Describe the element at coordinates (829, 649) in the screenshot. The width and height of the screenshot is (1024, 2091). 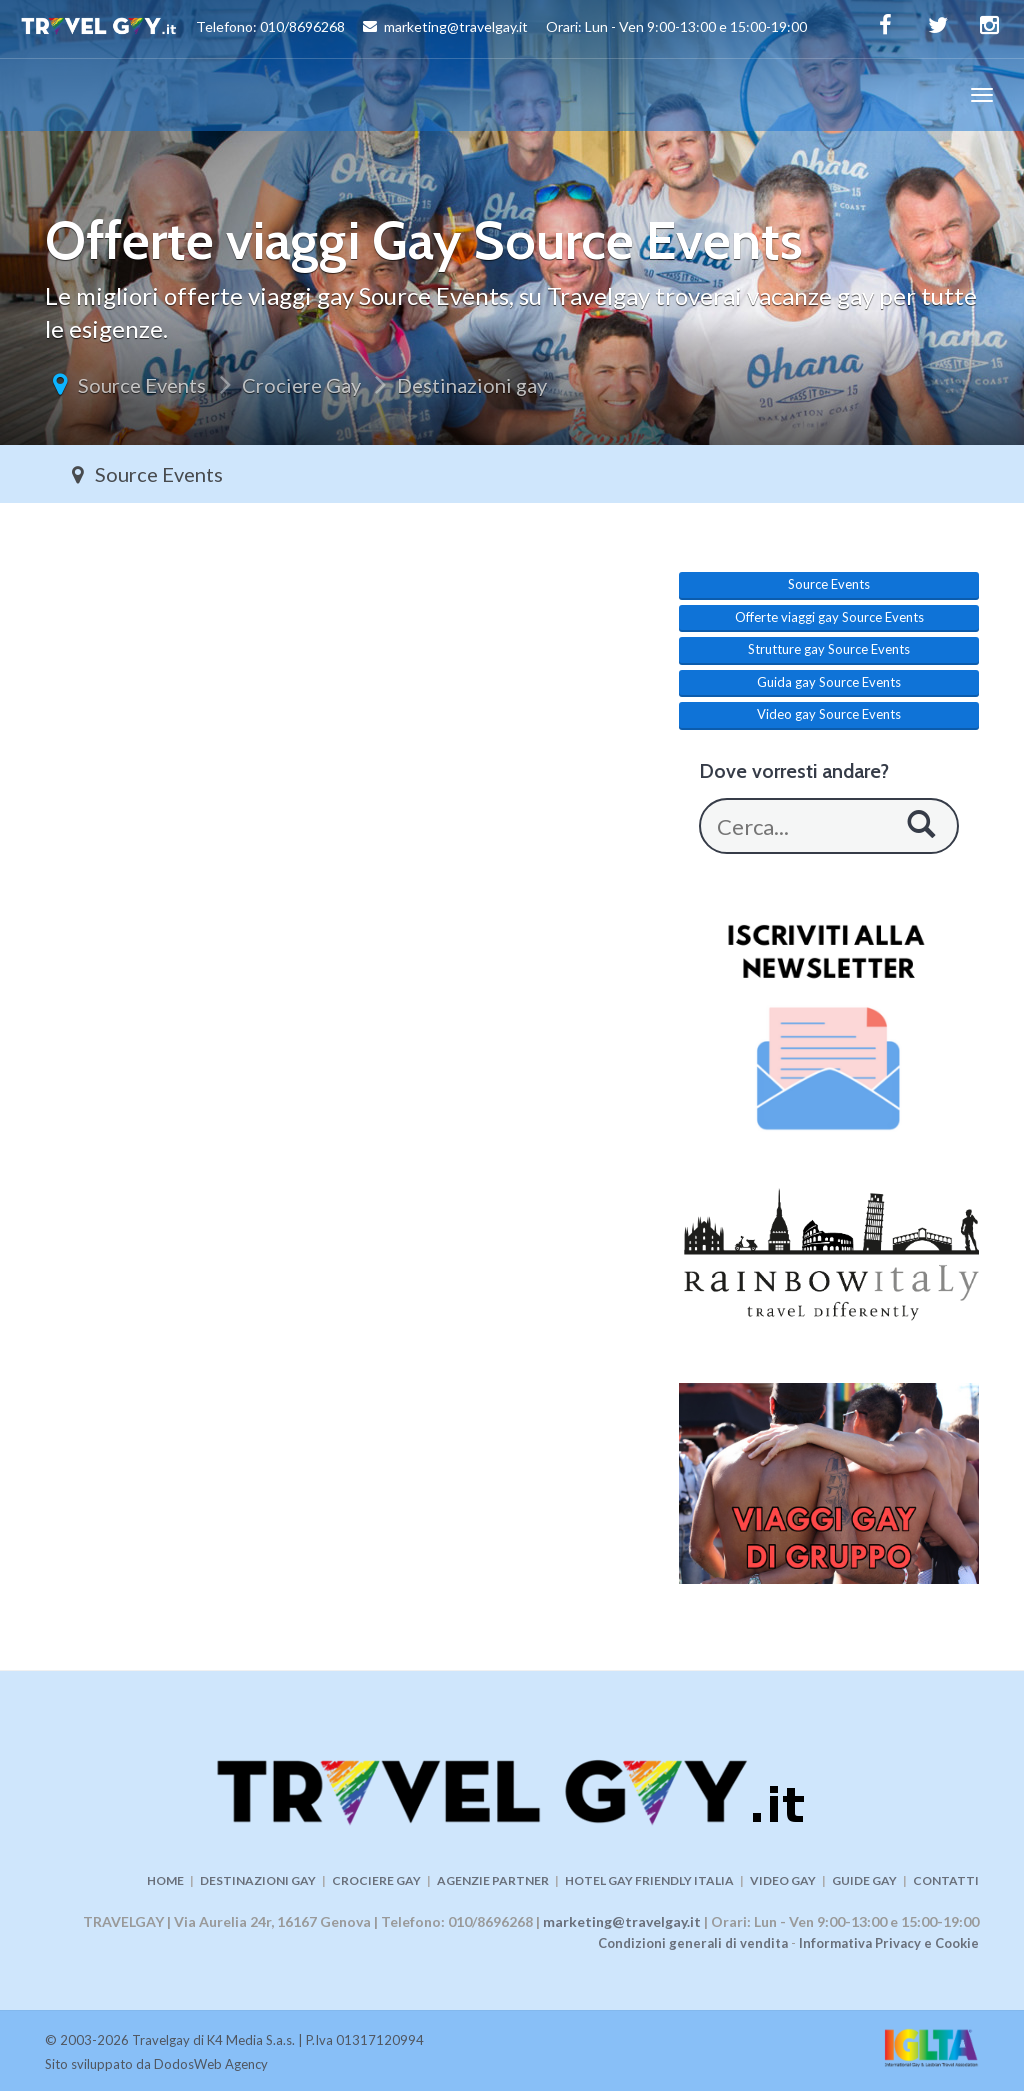
I see `Strutture gay Source Events` at that location.